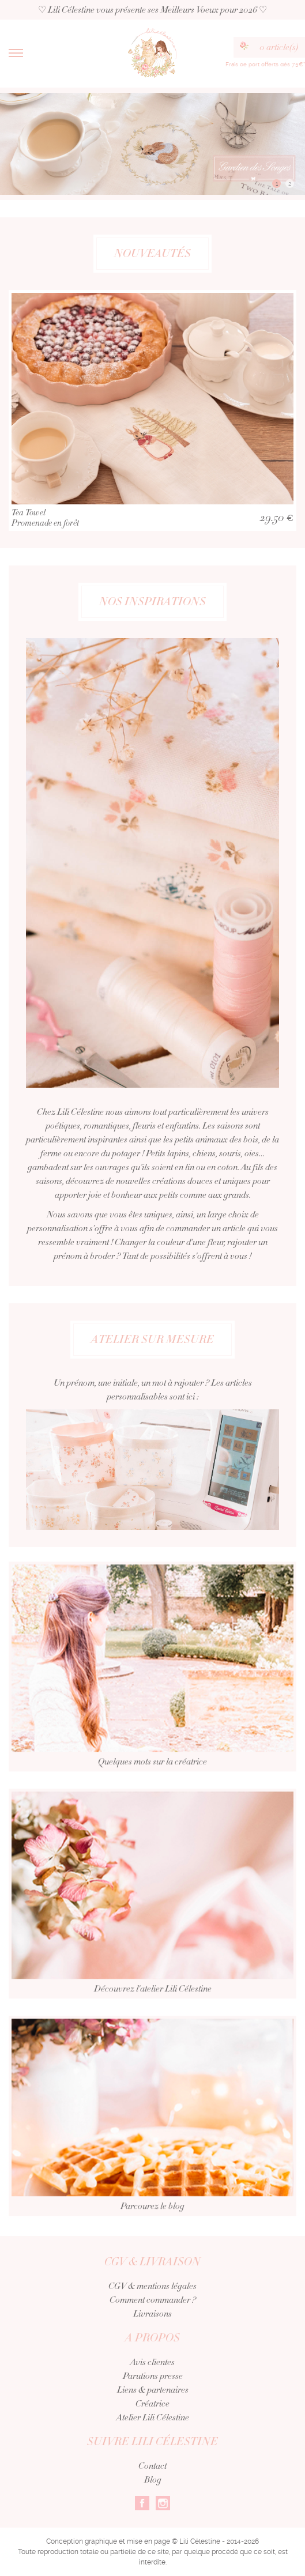 Image resolution: width=305 pixels, height=2576 pixels. What do you see at coordinates (152, 2417) in the screenshot?
I see `Atelier Lili Célestine` at bounding box center [152, 2417].